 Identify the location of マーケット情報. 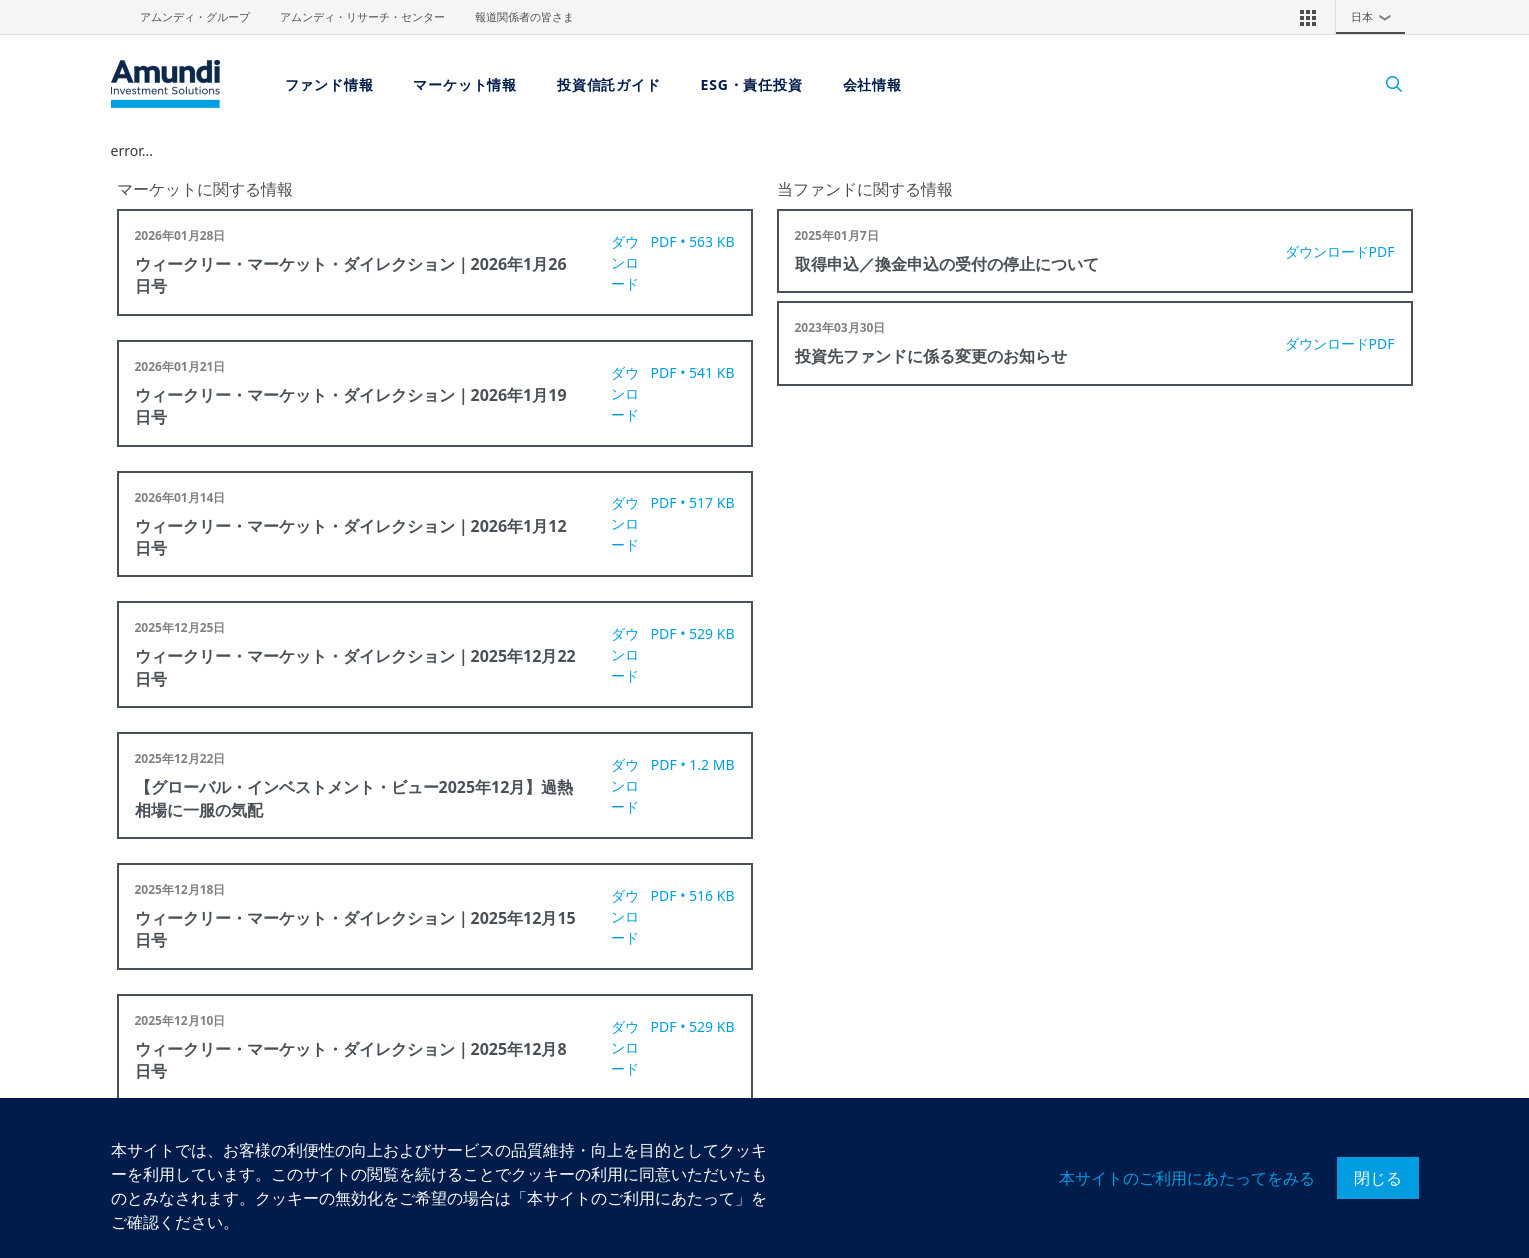
(465, 84).